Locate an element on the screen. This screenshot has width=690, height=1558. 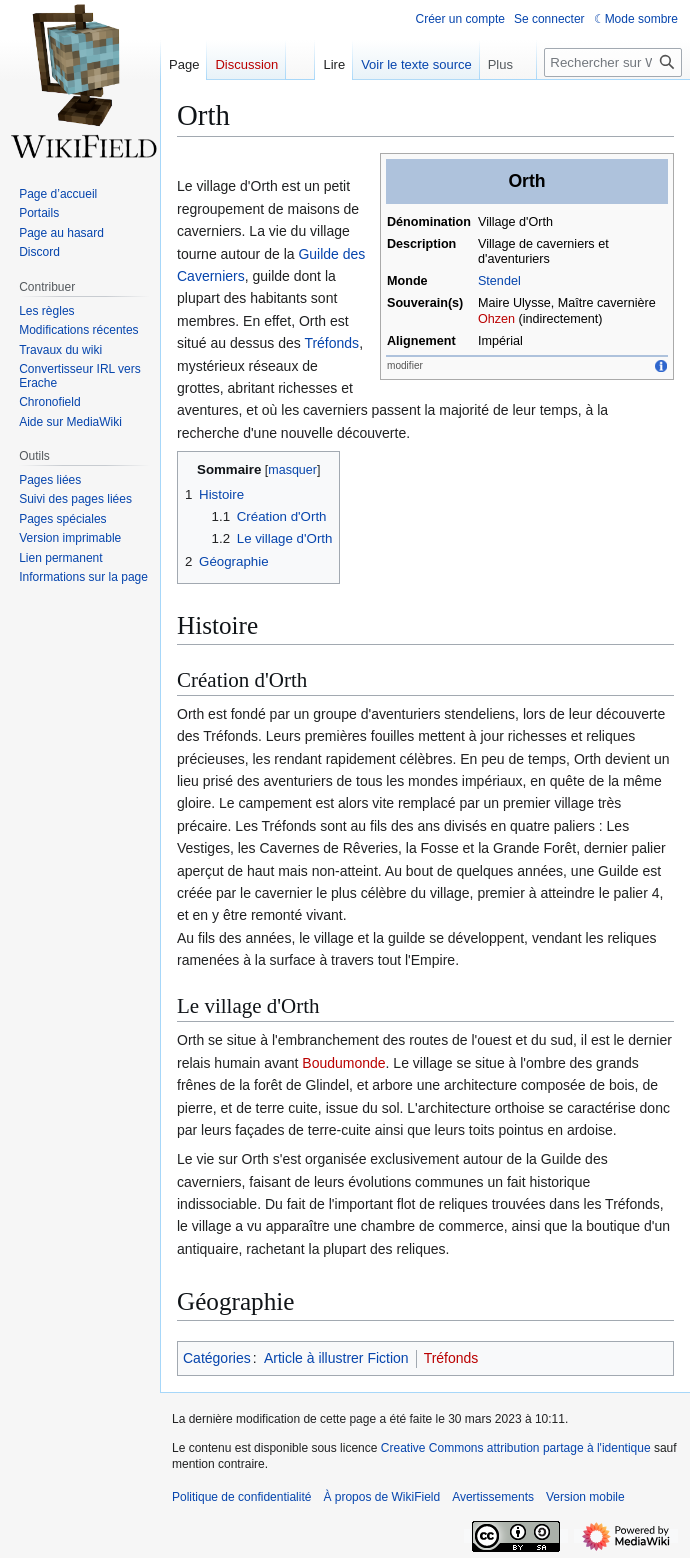
Tréfonds is located at coordinates (331, 343).